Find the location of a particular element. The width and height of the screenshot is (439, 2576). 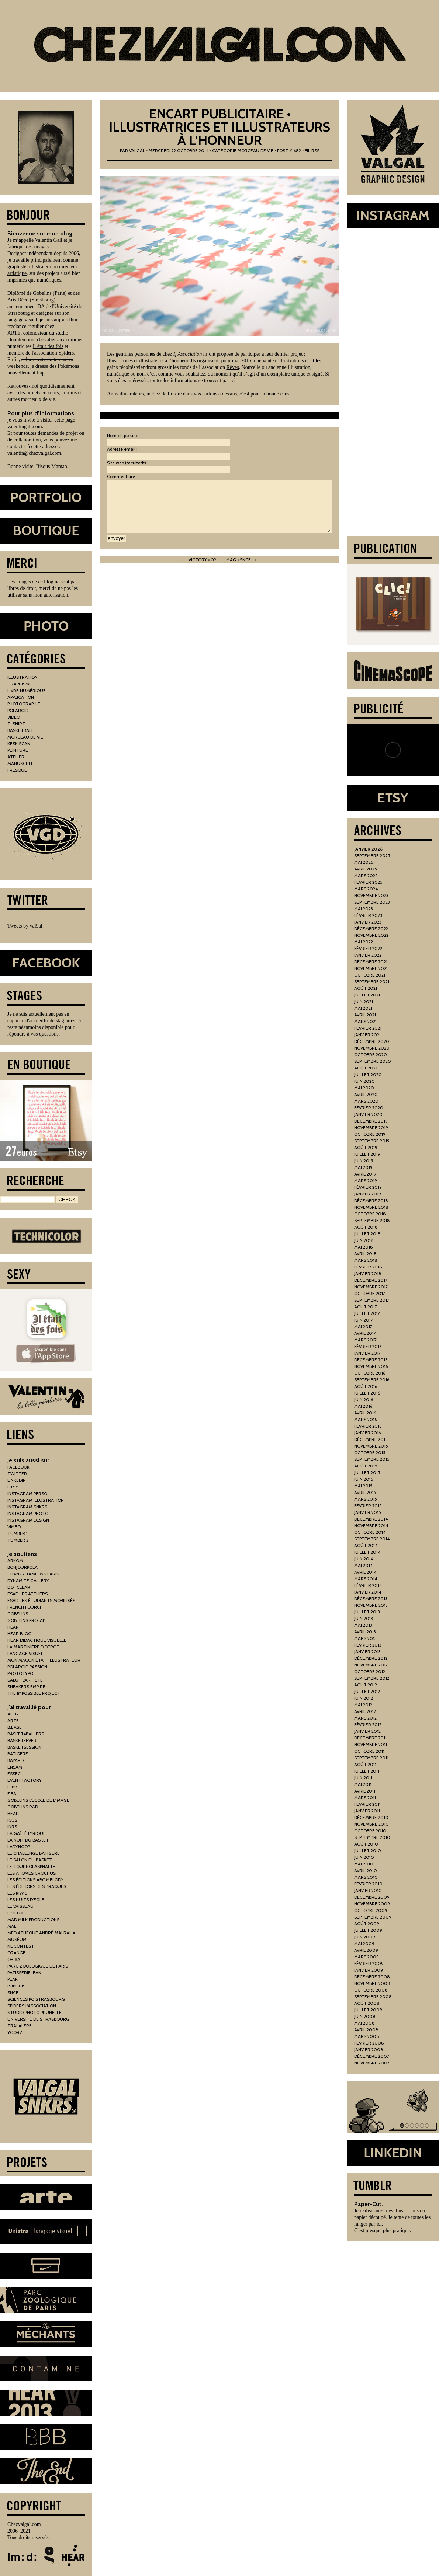

mai 2013 is located at coordinates (363, 1625).